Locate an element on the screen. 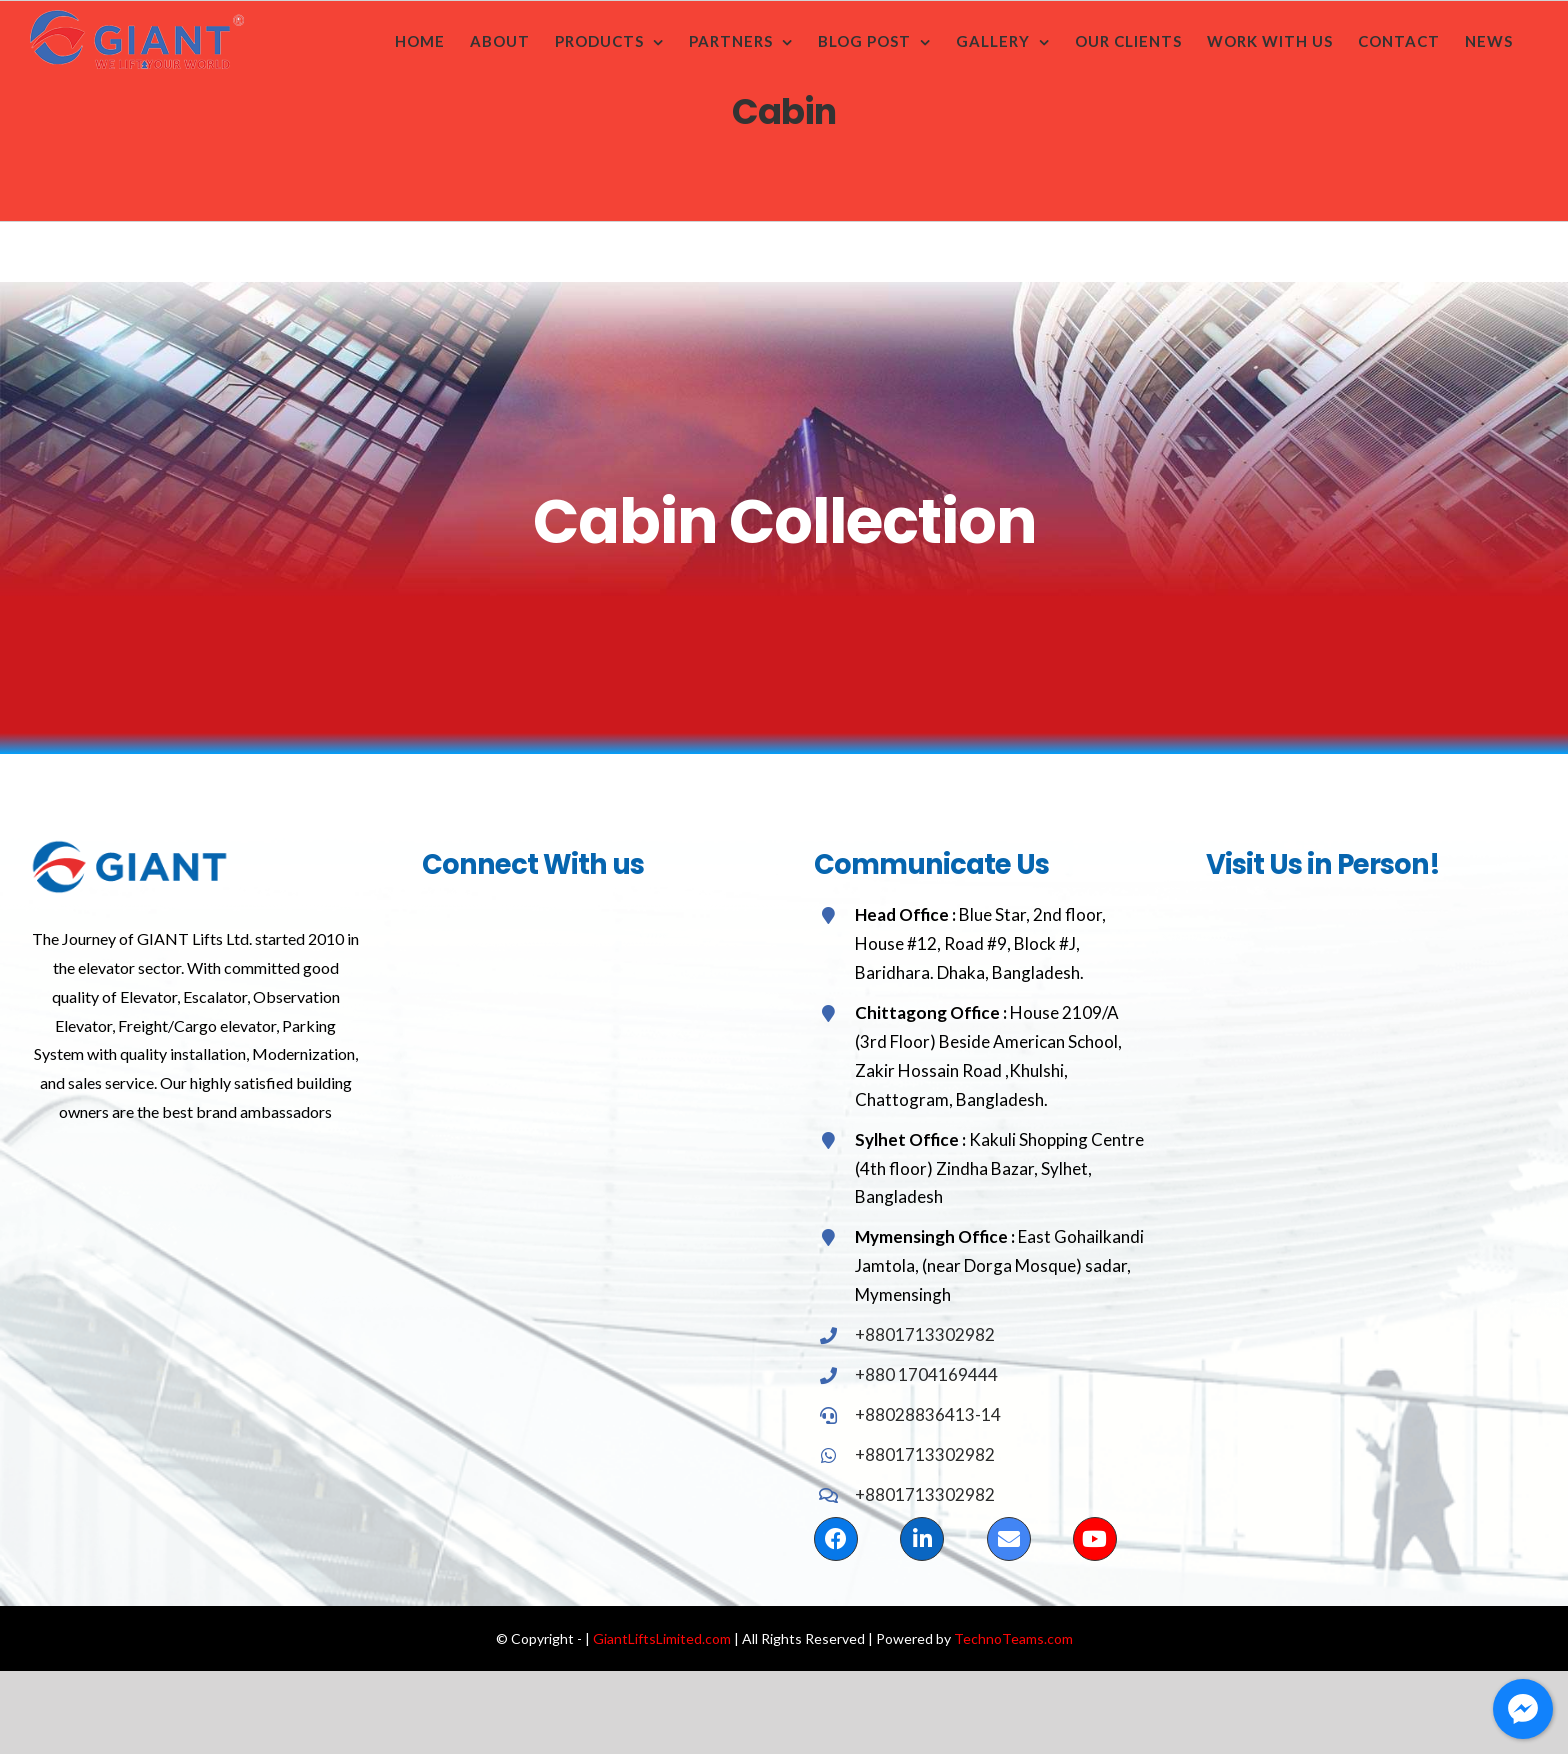 The image size is (1568, 1754). TechnoTeams.com is located at coordinates (1013, 1638).